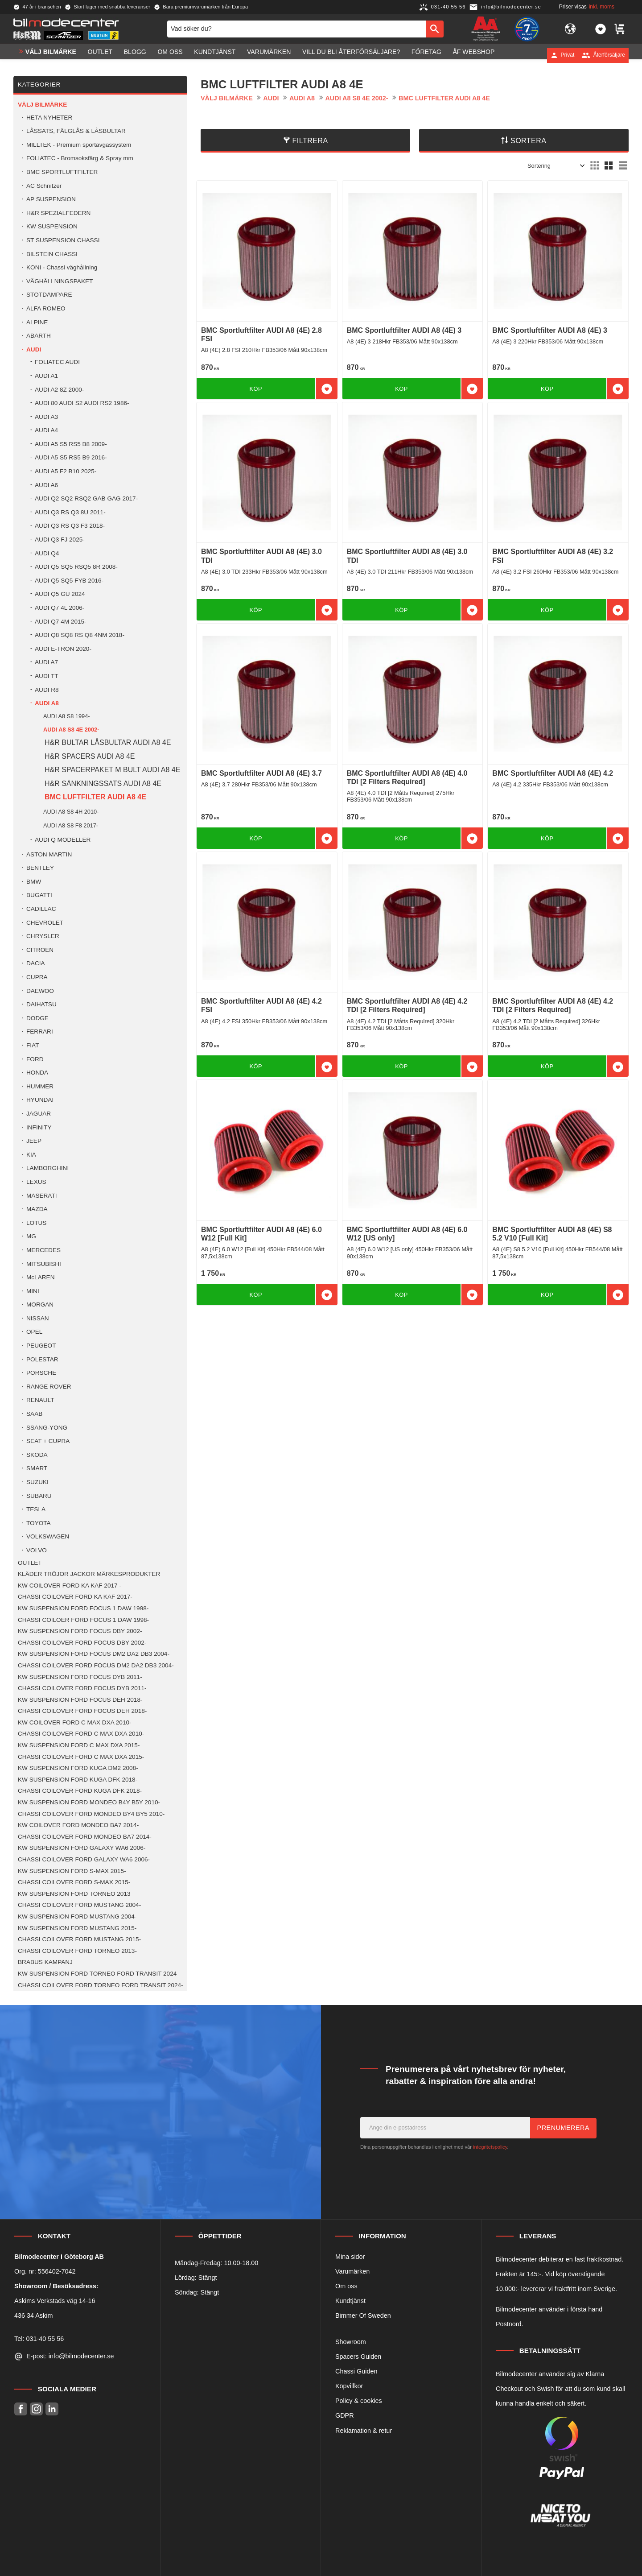 This screenshot has height=2576, width=642. Describe the element at coordinates (63, 648) in the screenshot. I see `AUDI E-TRON 2020- [menuitem]` at that location.